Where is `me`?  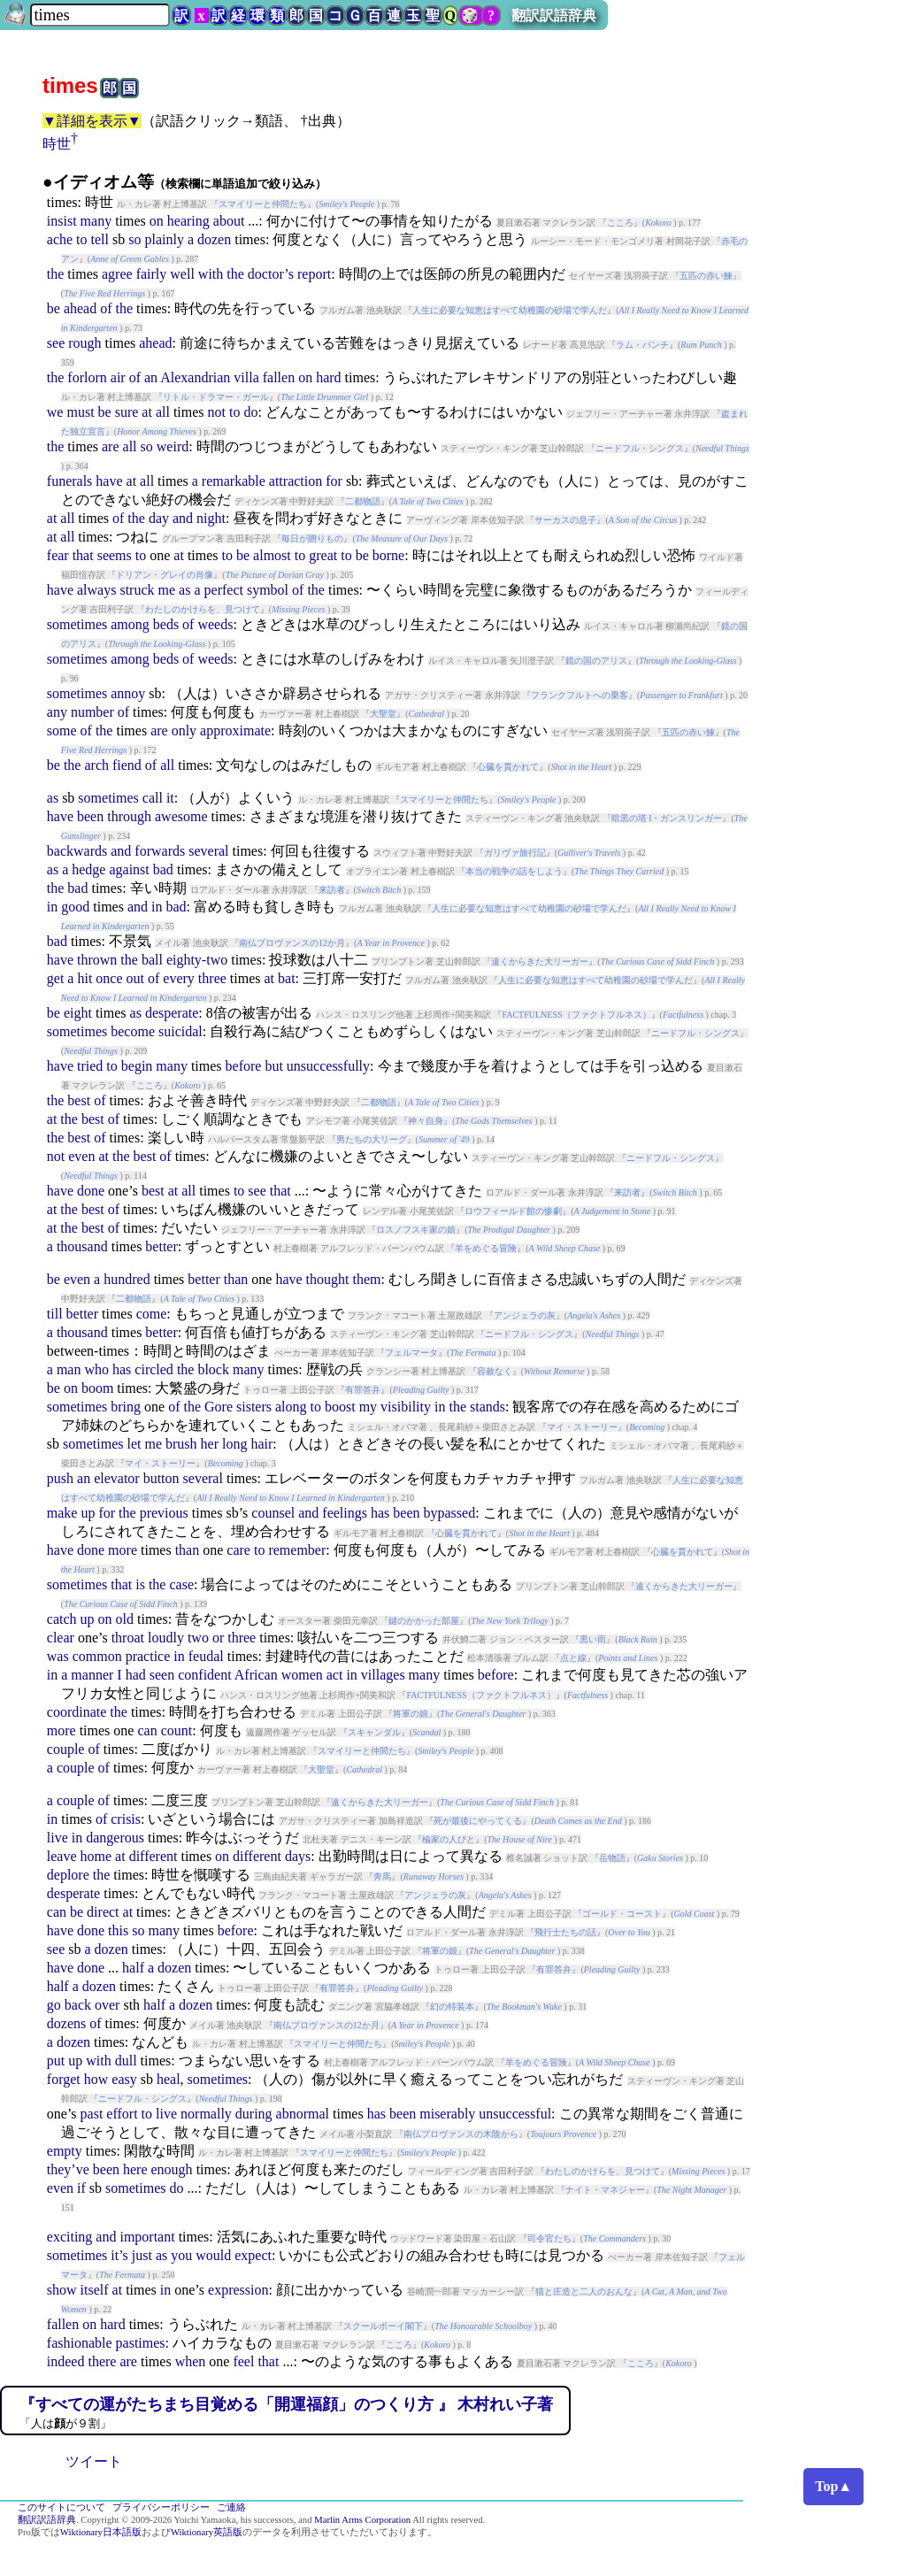 me is located at coordinates (167, 589).